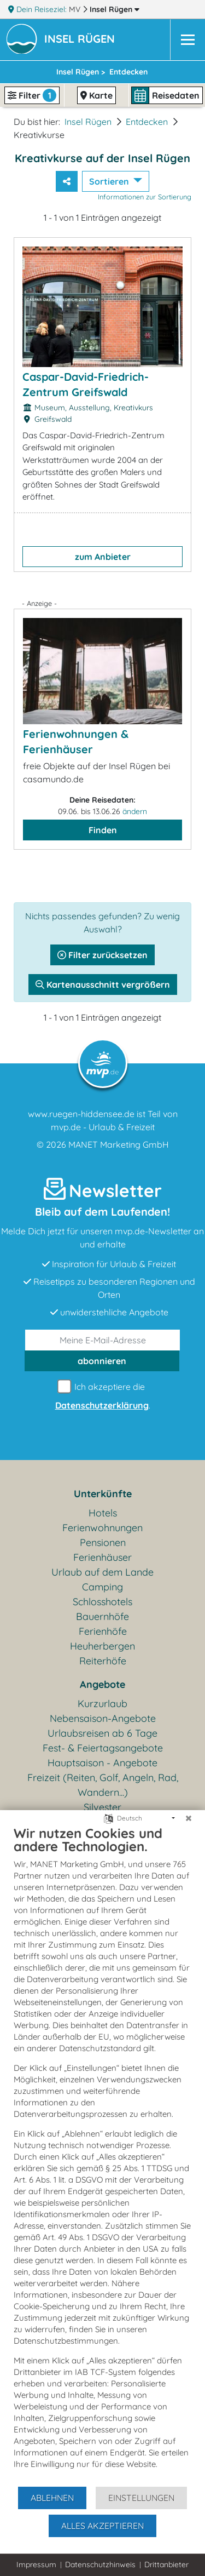  What do you see at coordinates (52, 2497) in the screenshot?
I see `Ablehnen` at bounding box center [52, 2497].